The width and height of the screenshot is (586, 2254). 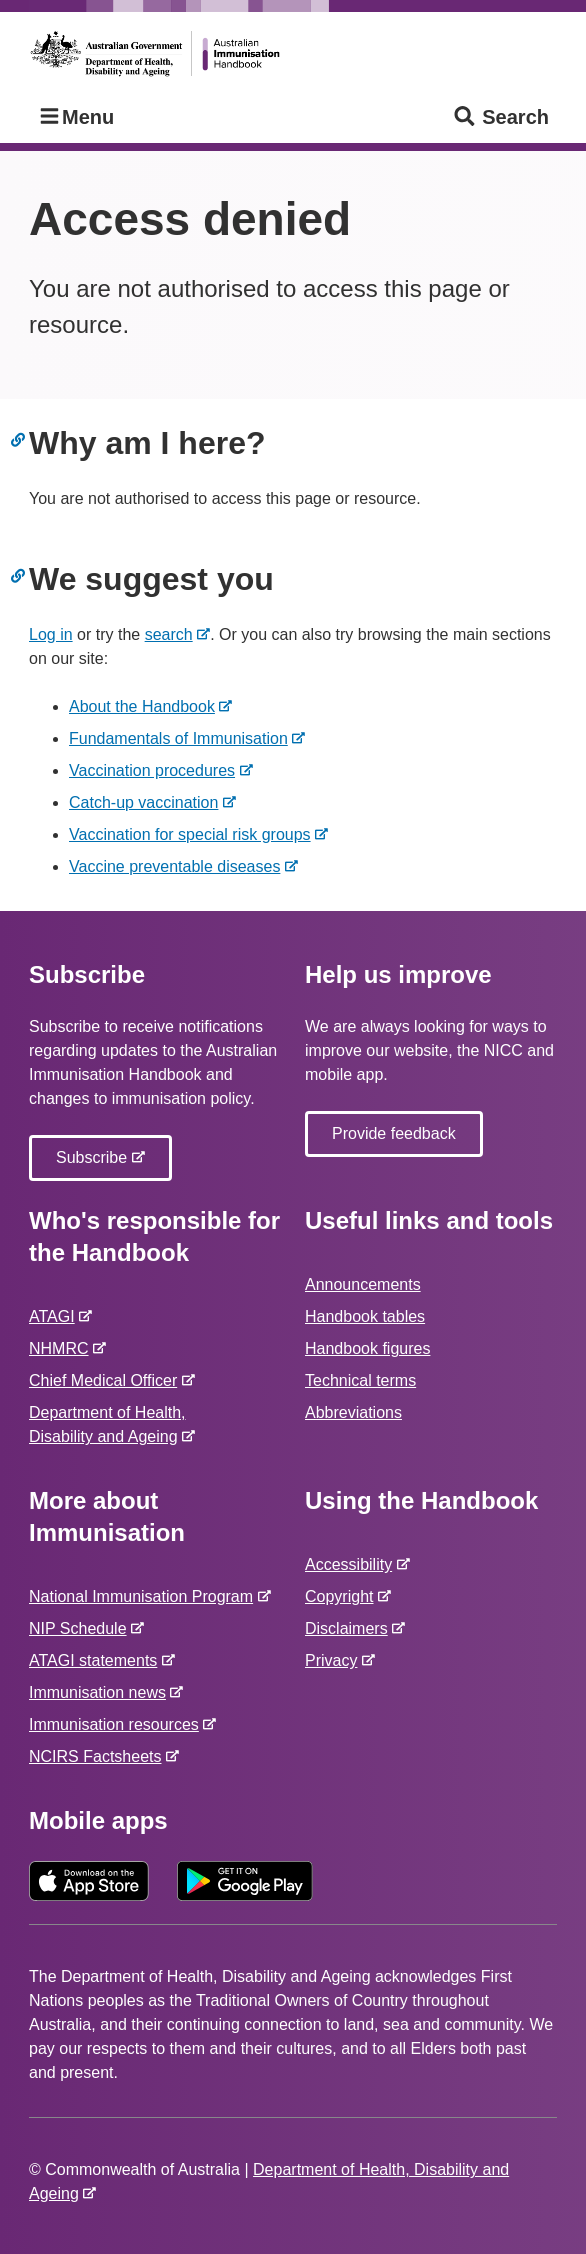 What do you see at coordinates (97, 1660) in the screenshot?
I see `ATAGI statements` at bounding box center [97, 1660].